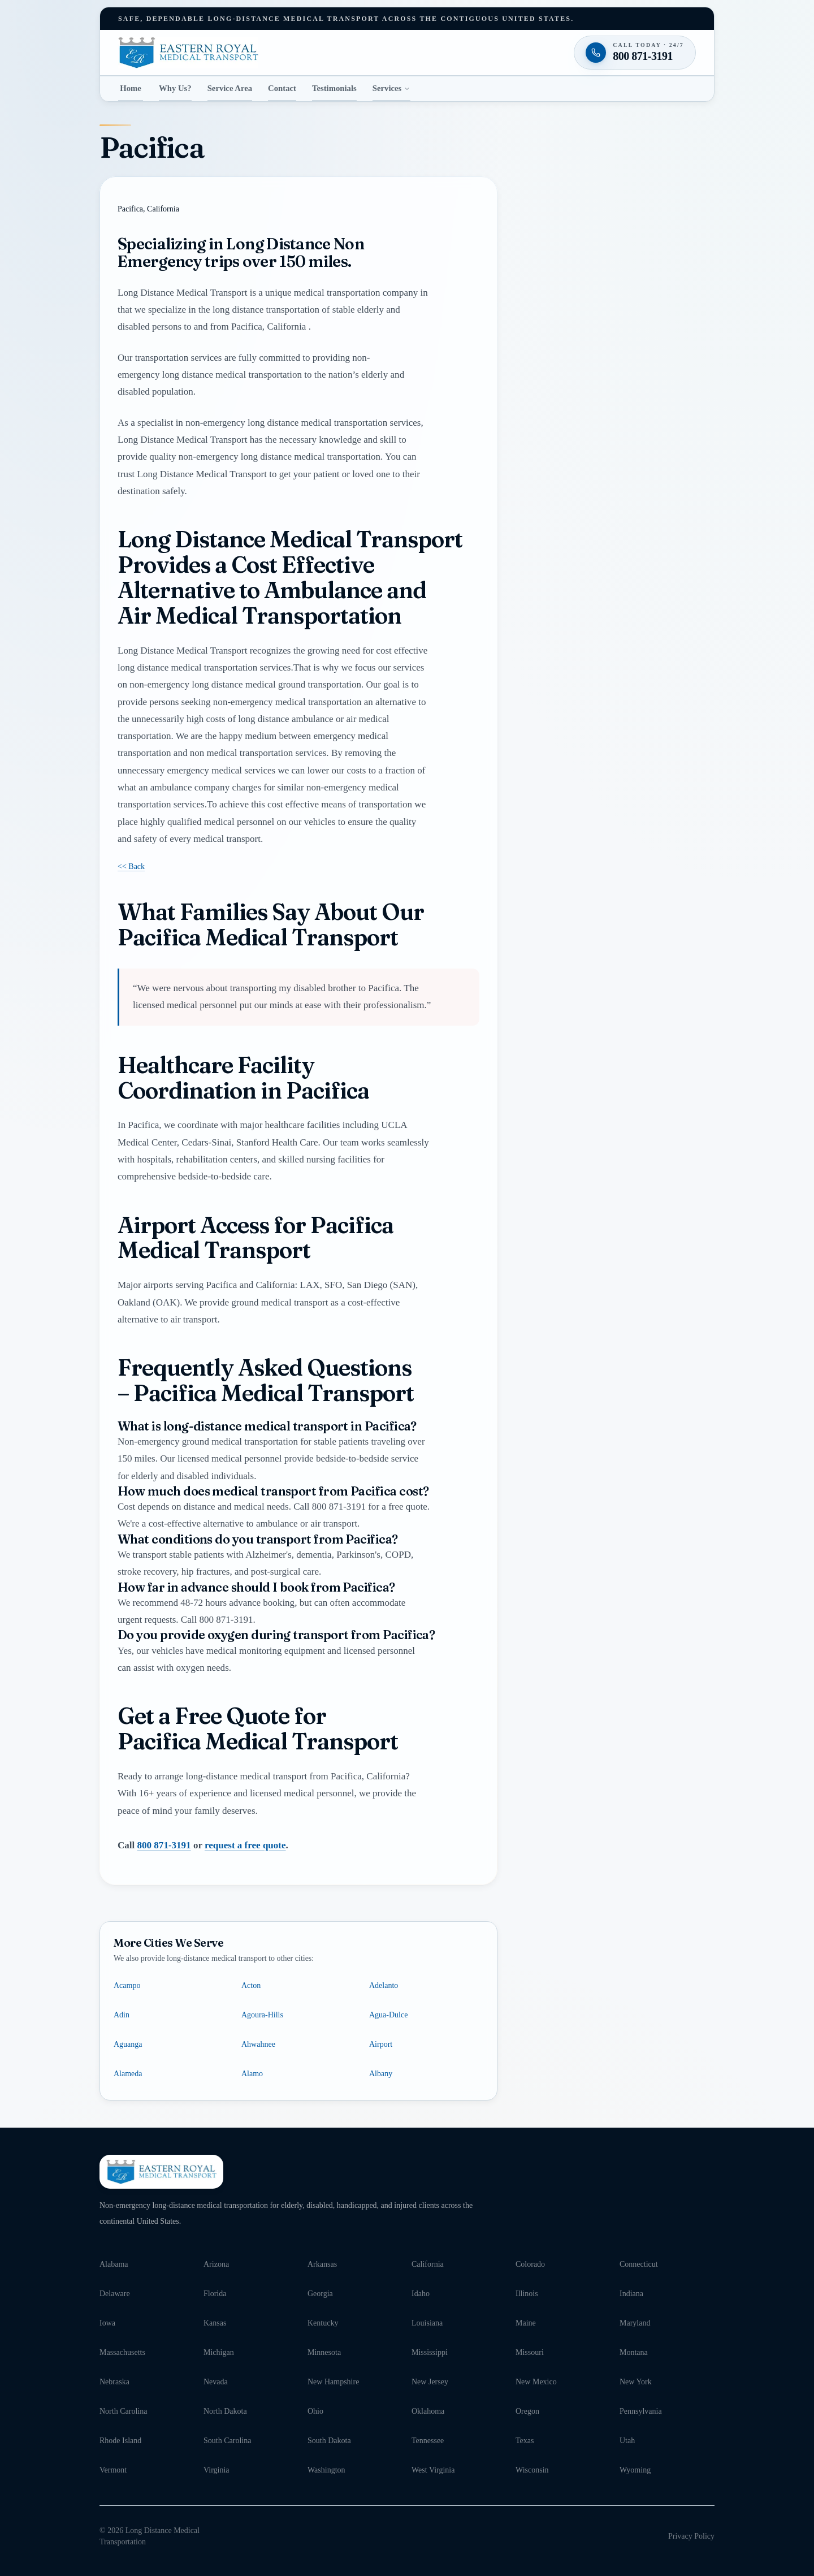  Describe the element at coordinates (635, 2470) in the screenshot. I see `Wyoming` at that location.